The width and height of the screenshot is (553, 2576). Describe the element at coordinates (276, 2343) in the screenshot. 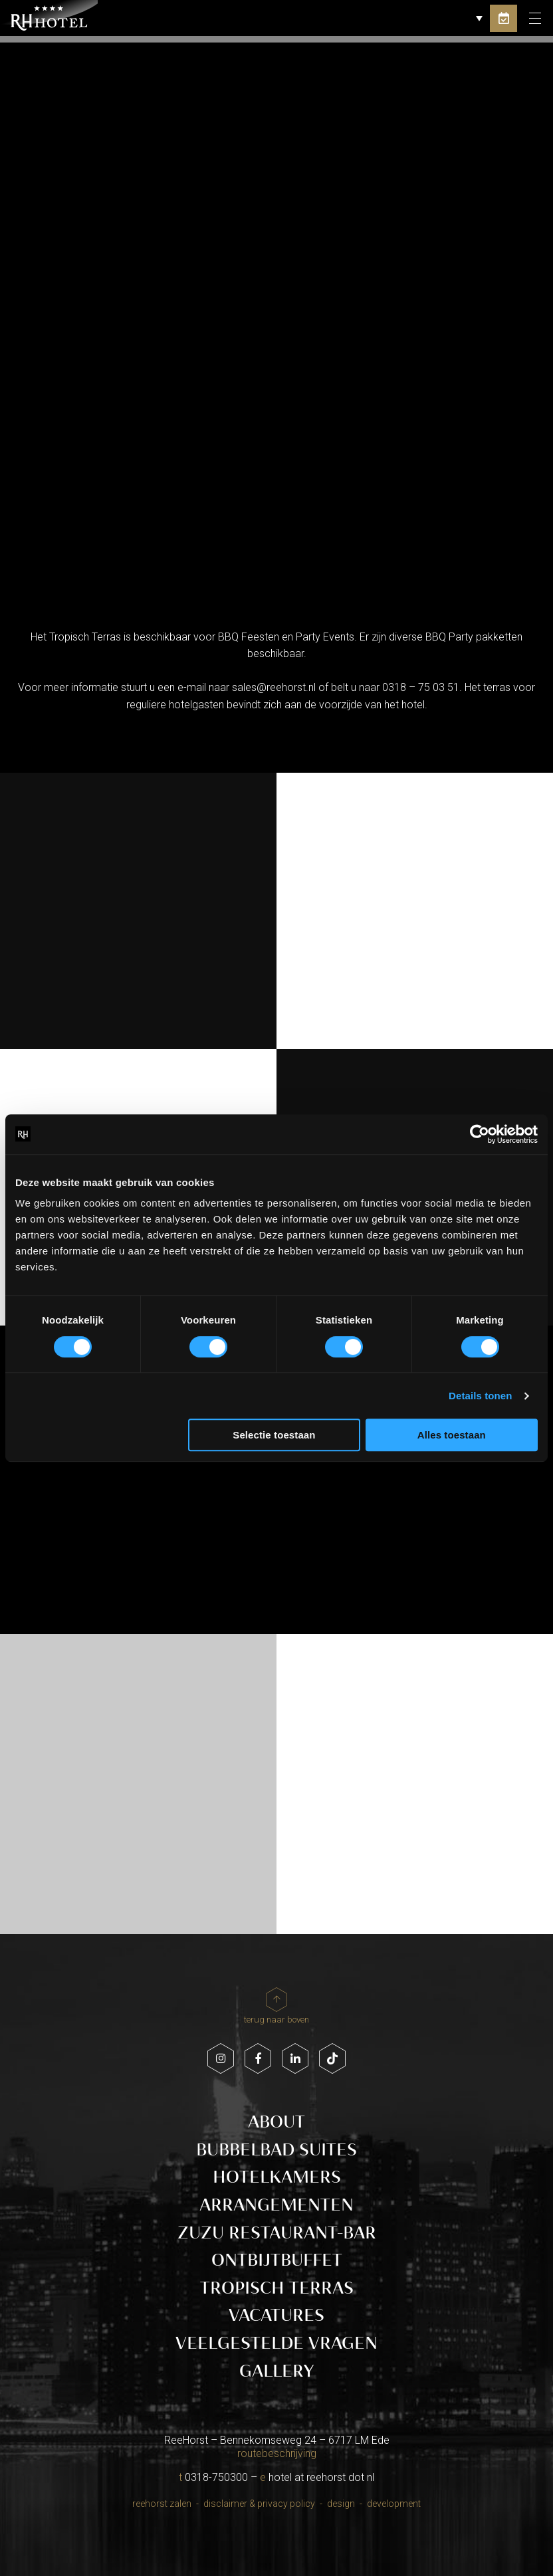

I see `Veelgestelde vragen` at that location.